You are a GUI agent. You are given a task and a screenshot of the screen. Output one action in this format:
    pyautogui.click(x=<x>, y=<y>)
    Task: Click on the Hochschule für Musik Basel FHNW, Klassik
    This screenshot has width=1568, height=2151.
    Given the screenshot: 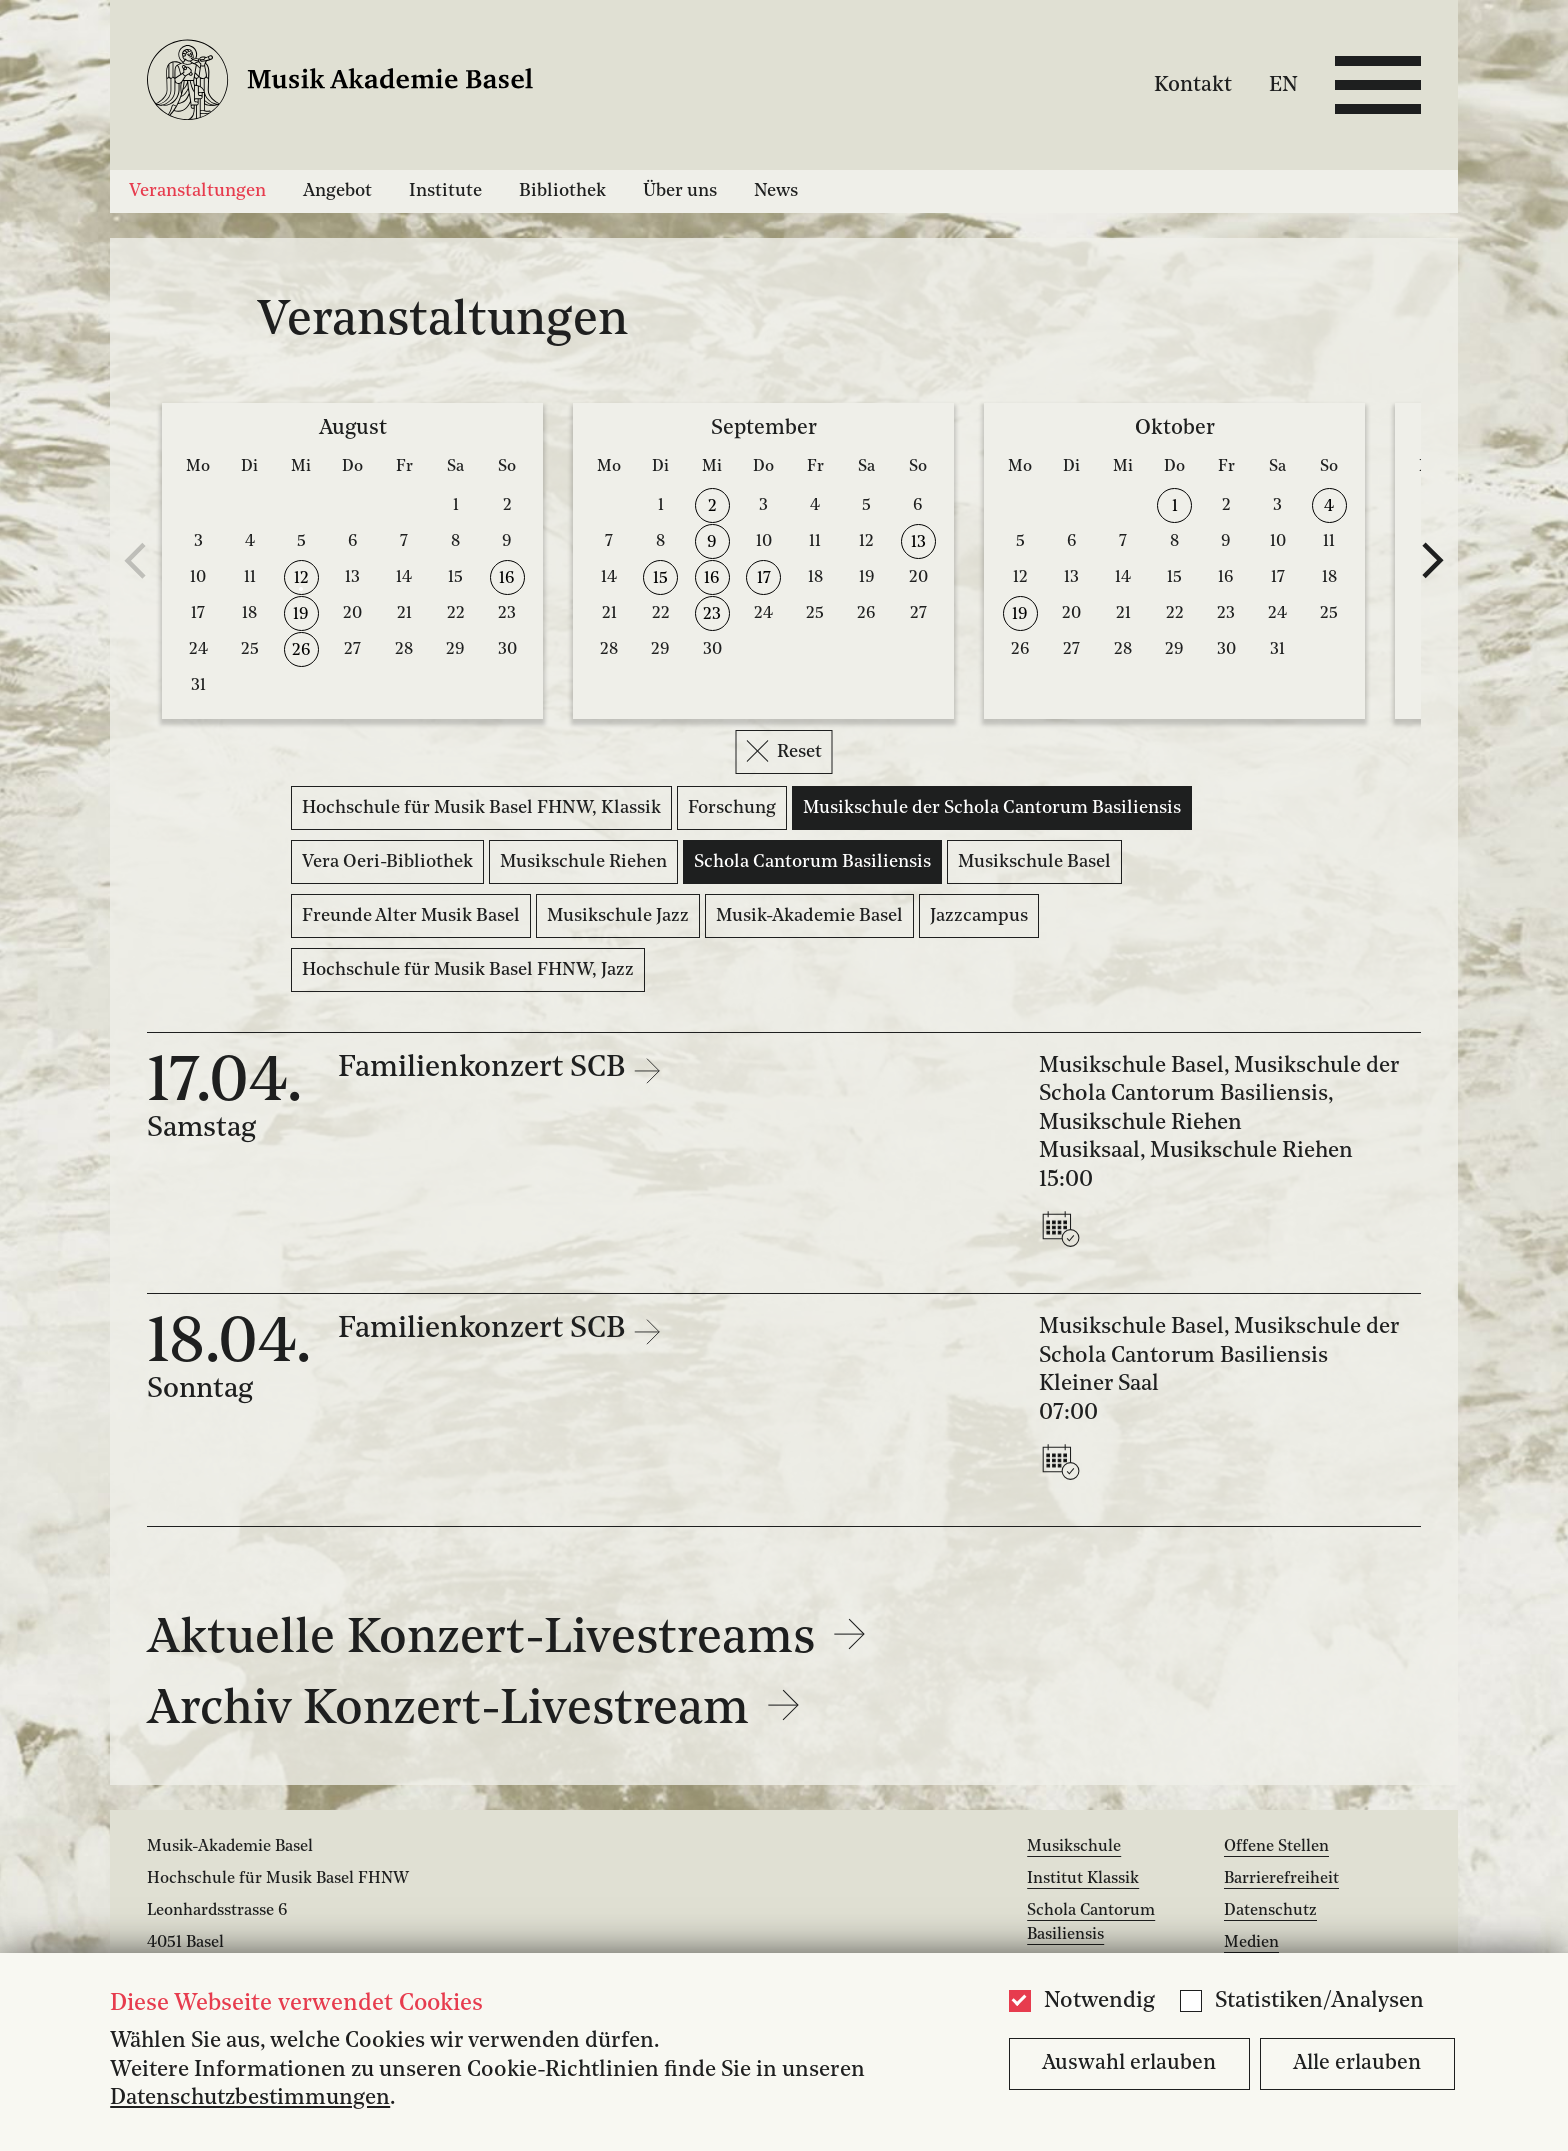 What is the action you would take?
    pyautogui.click(x=481, y=808)
    